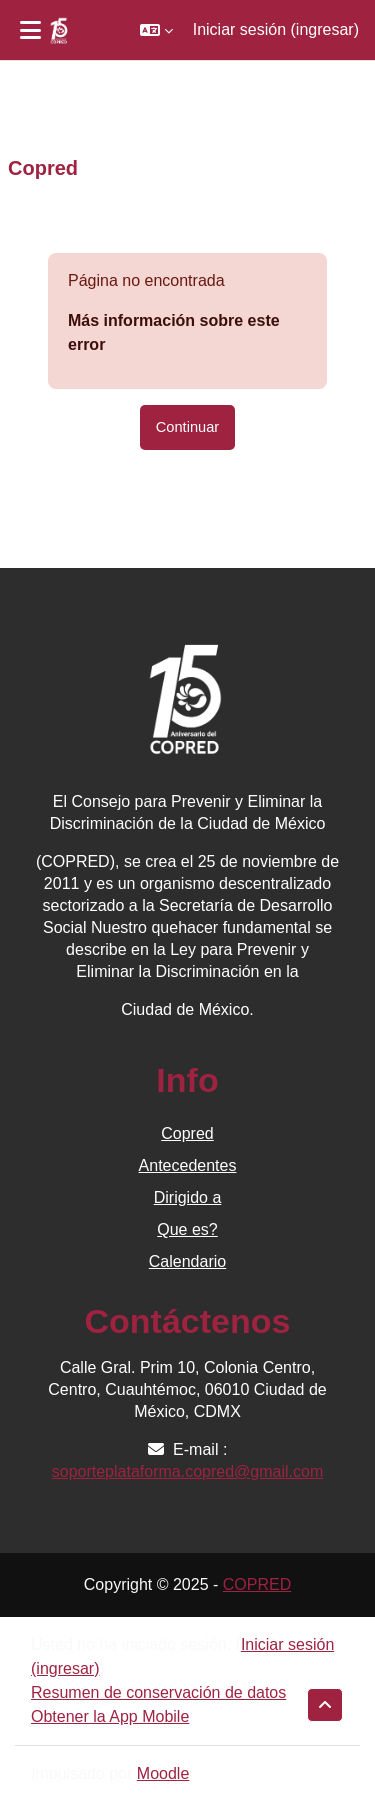  Describe the element at coordinates (187, 427) in the screenshot. I see `Continuar` at that location.